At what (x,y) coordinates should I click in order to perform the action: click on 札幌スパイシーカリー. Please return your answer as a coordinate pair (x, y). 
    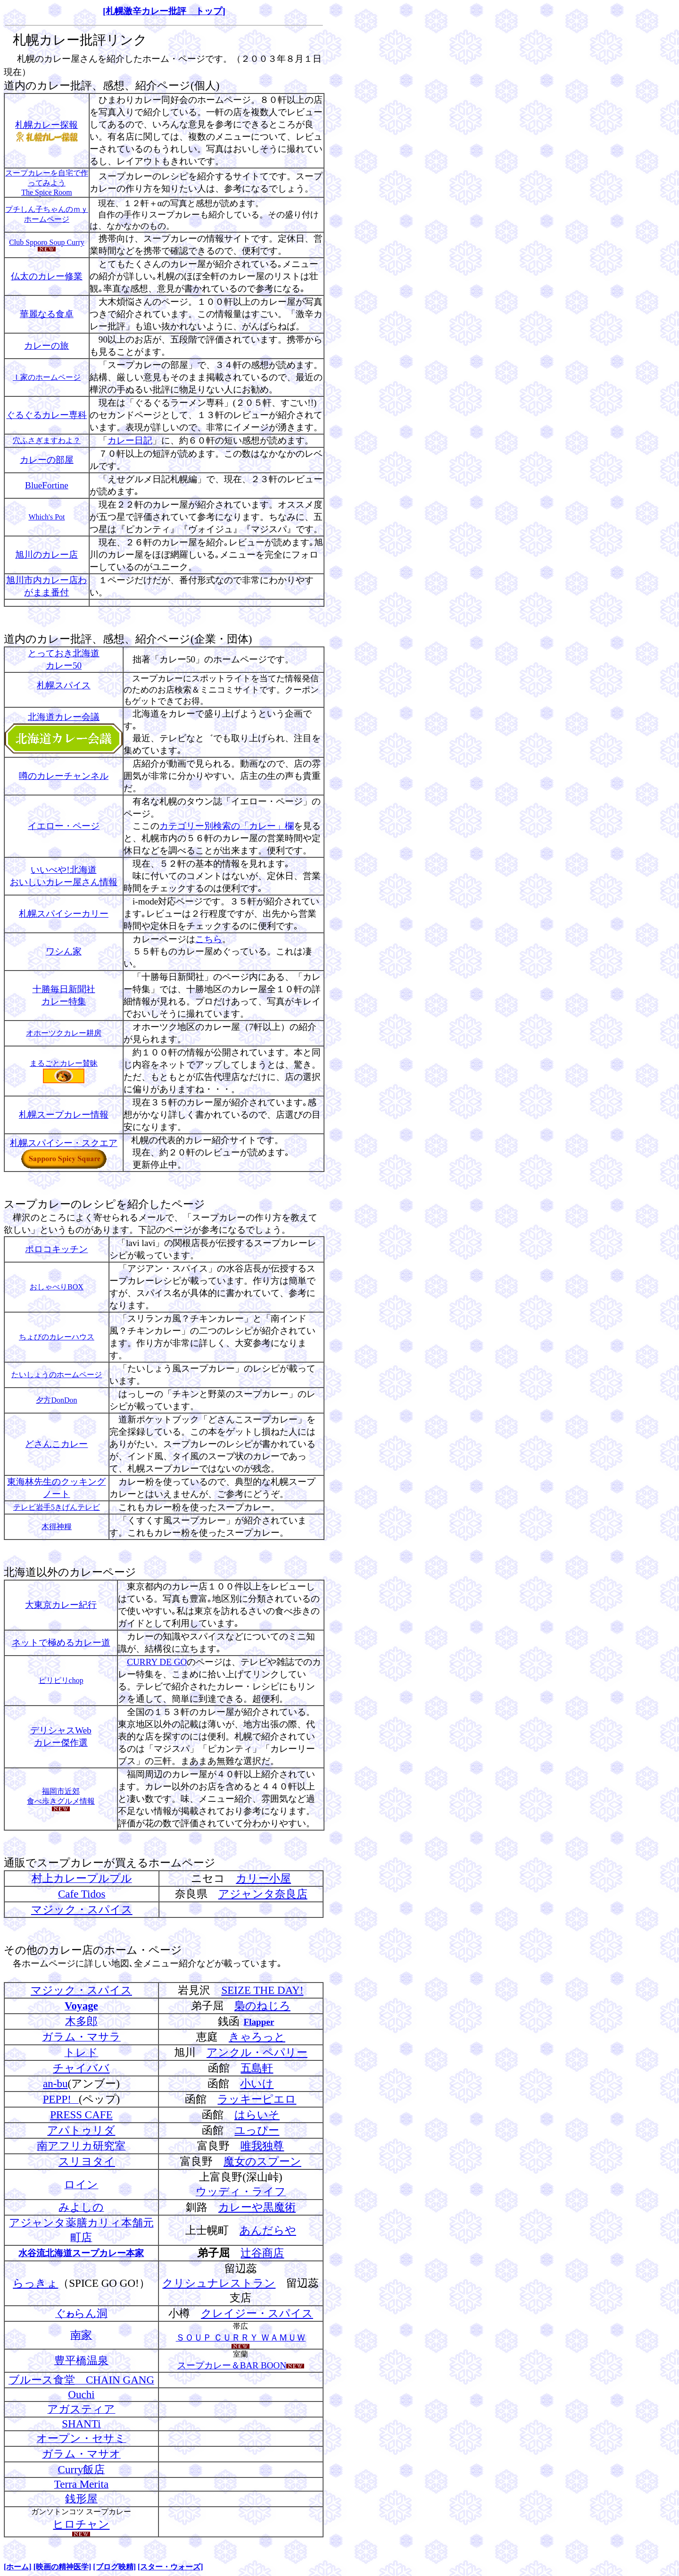
    Looking at the image, I should click on (63, 914).